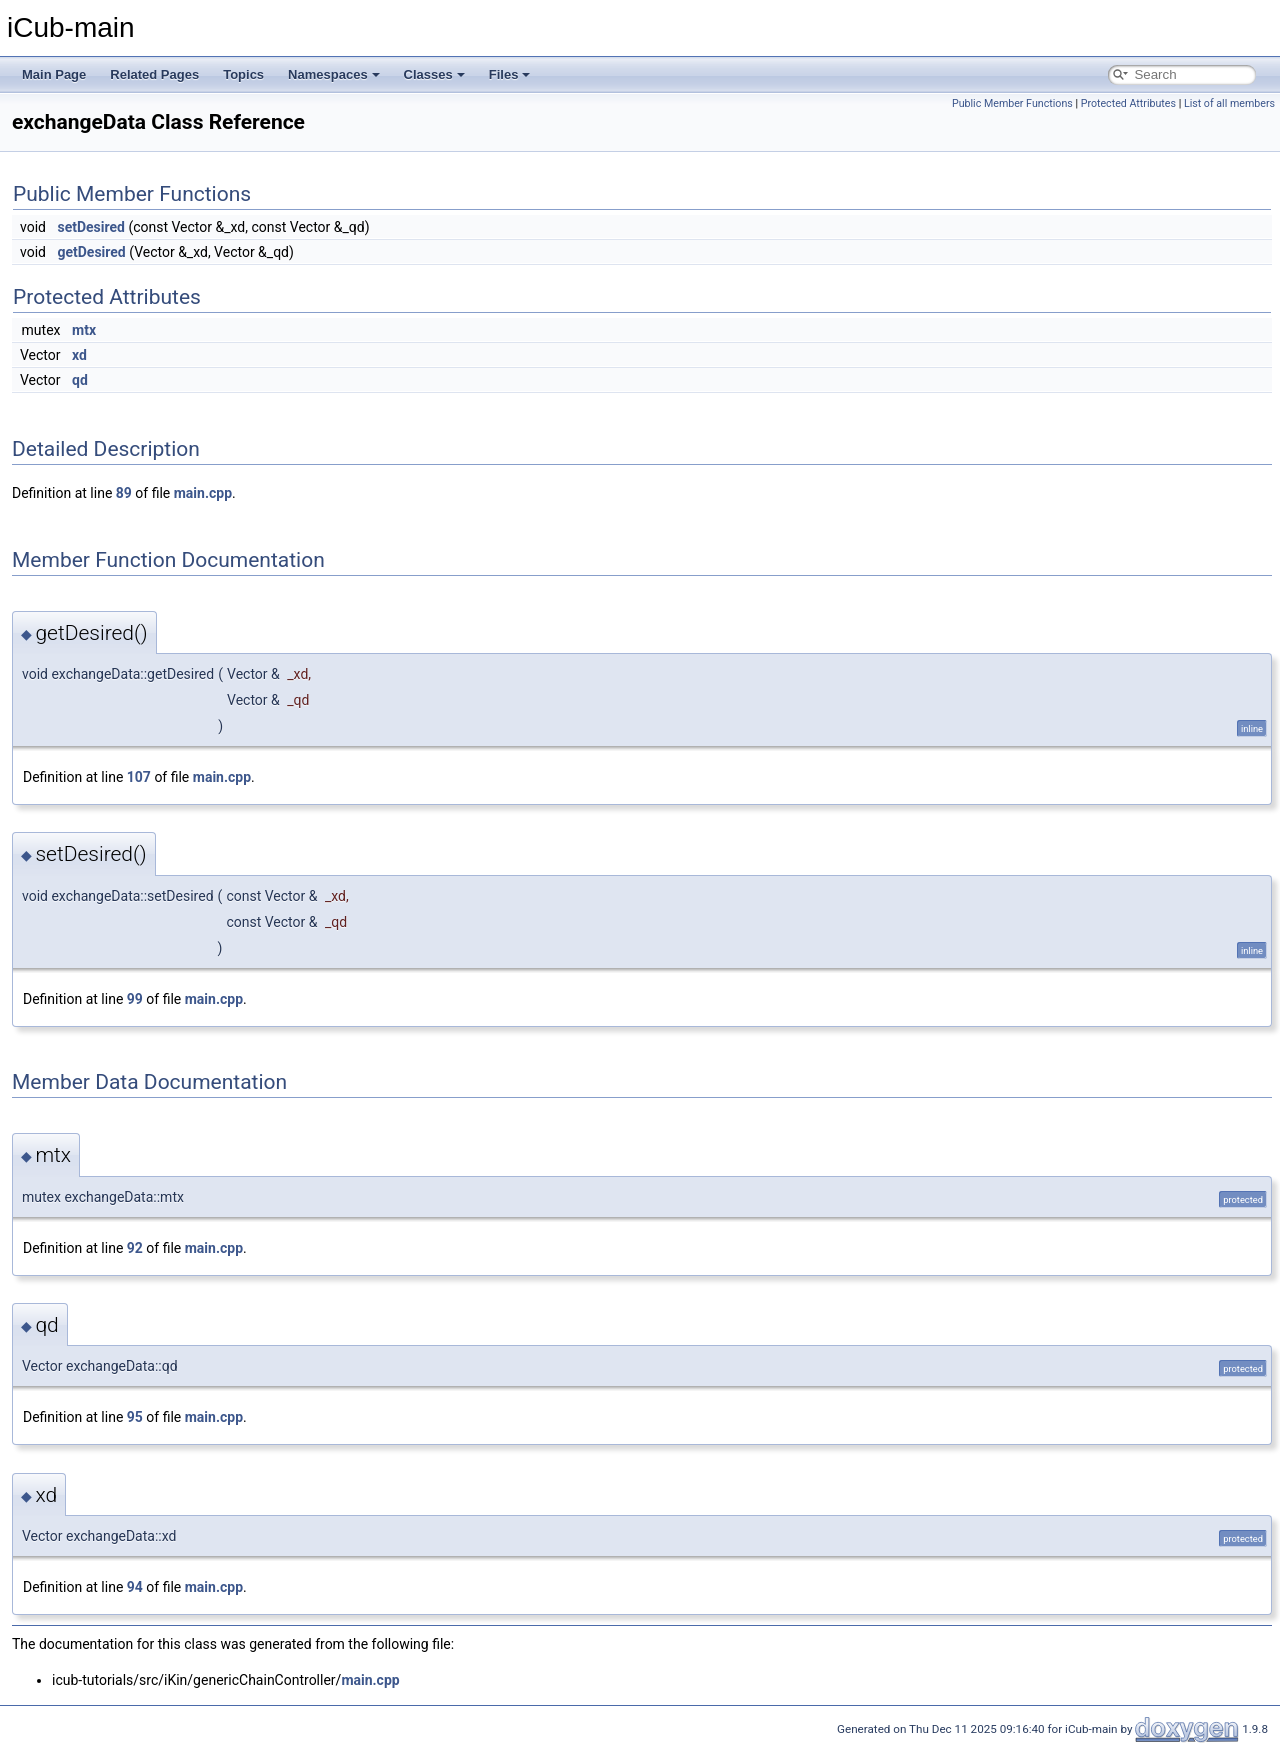 The height and width of the screenshot is (1745, 1280). Describe the element at coordinates (91, 252) in the screenshot. I see `getDesired` at that location.